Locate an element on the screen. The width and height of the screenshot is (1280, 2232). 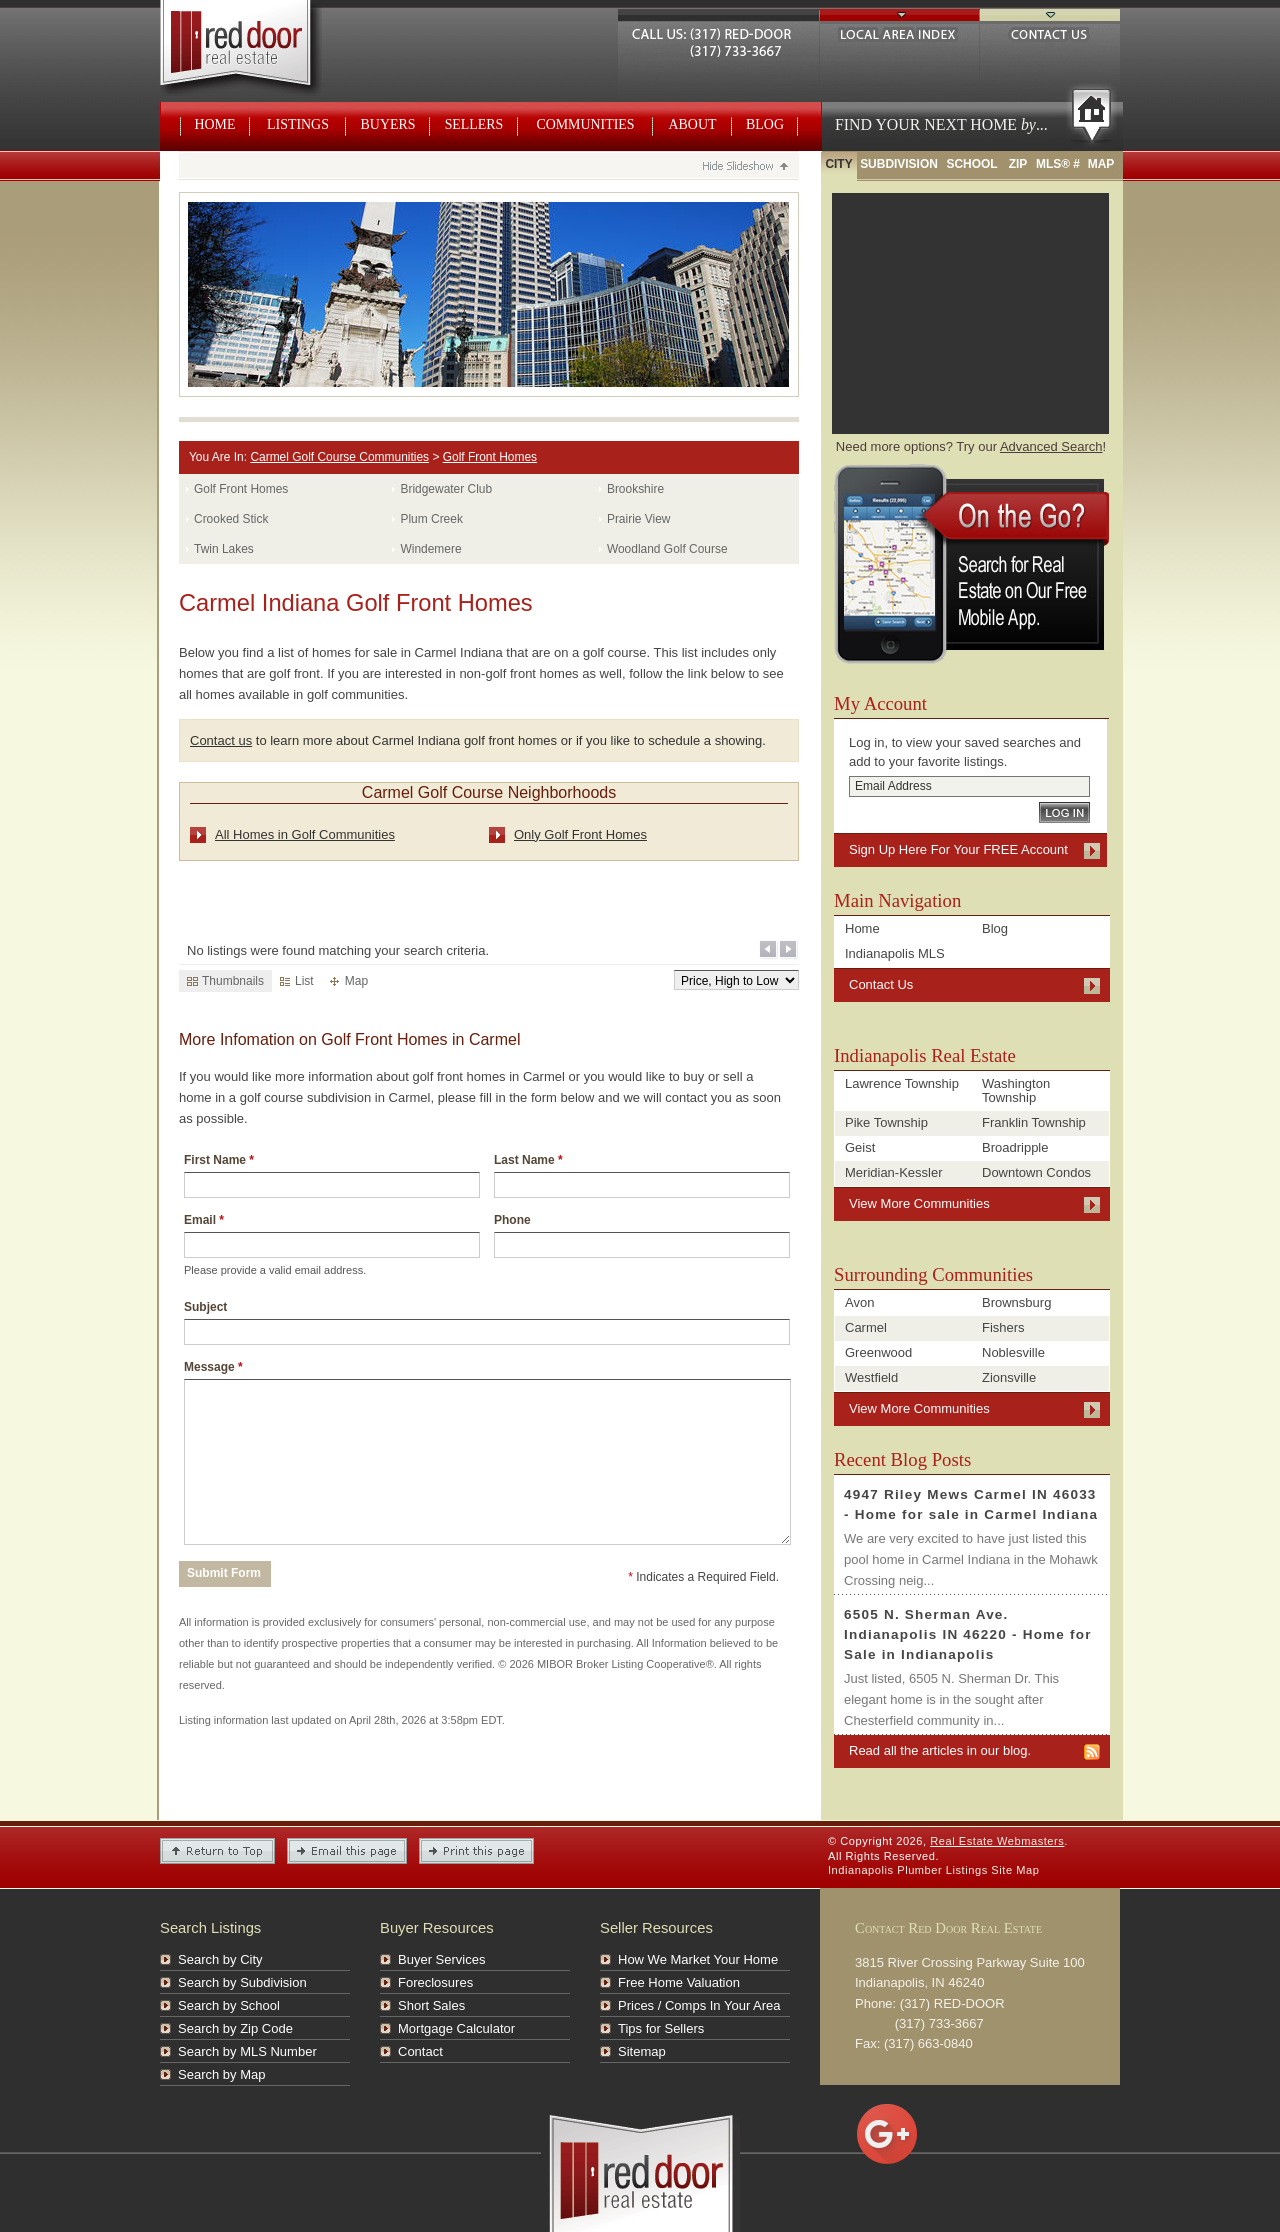
Email this Page is located at coordinates (347, 1851).